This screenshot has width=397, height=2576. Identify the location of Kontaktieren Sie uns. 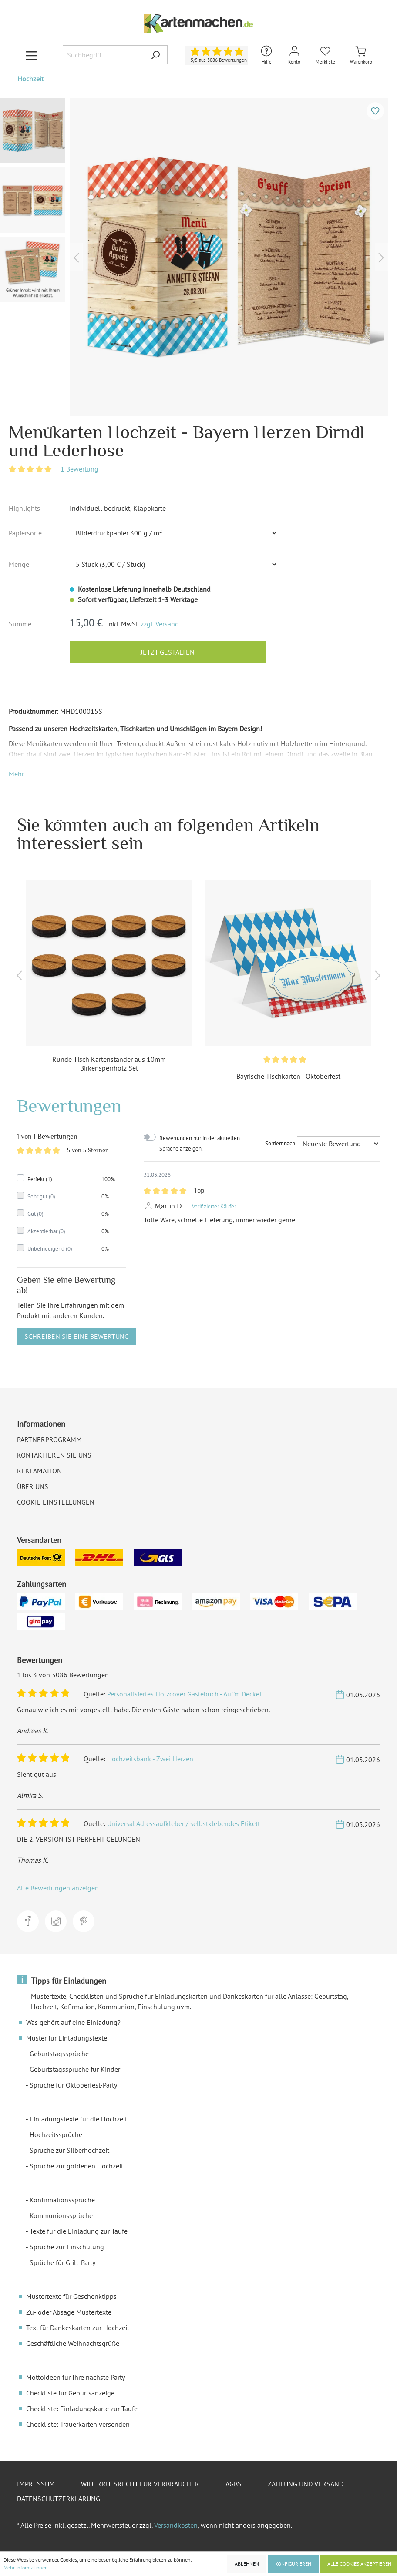
(54, 1455).